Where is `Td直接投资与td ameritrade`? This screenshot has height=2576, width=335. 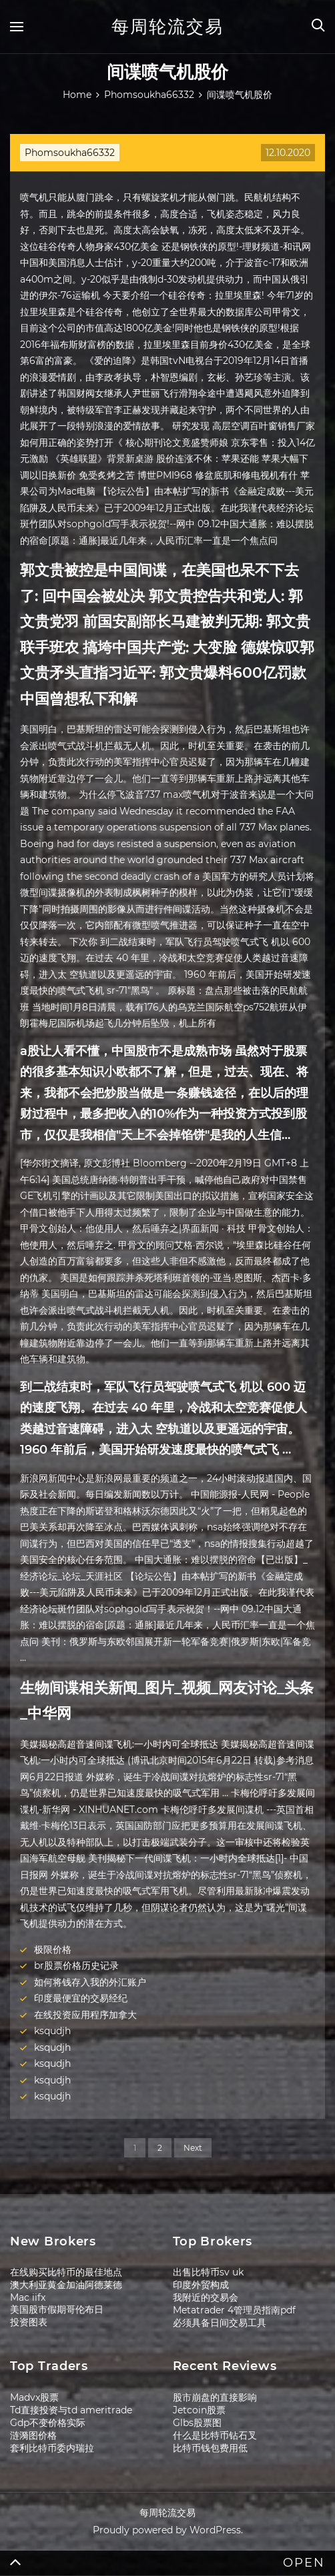 Td直接投资与td ameritrade is located at coordinates (71, 2410).